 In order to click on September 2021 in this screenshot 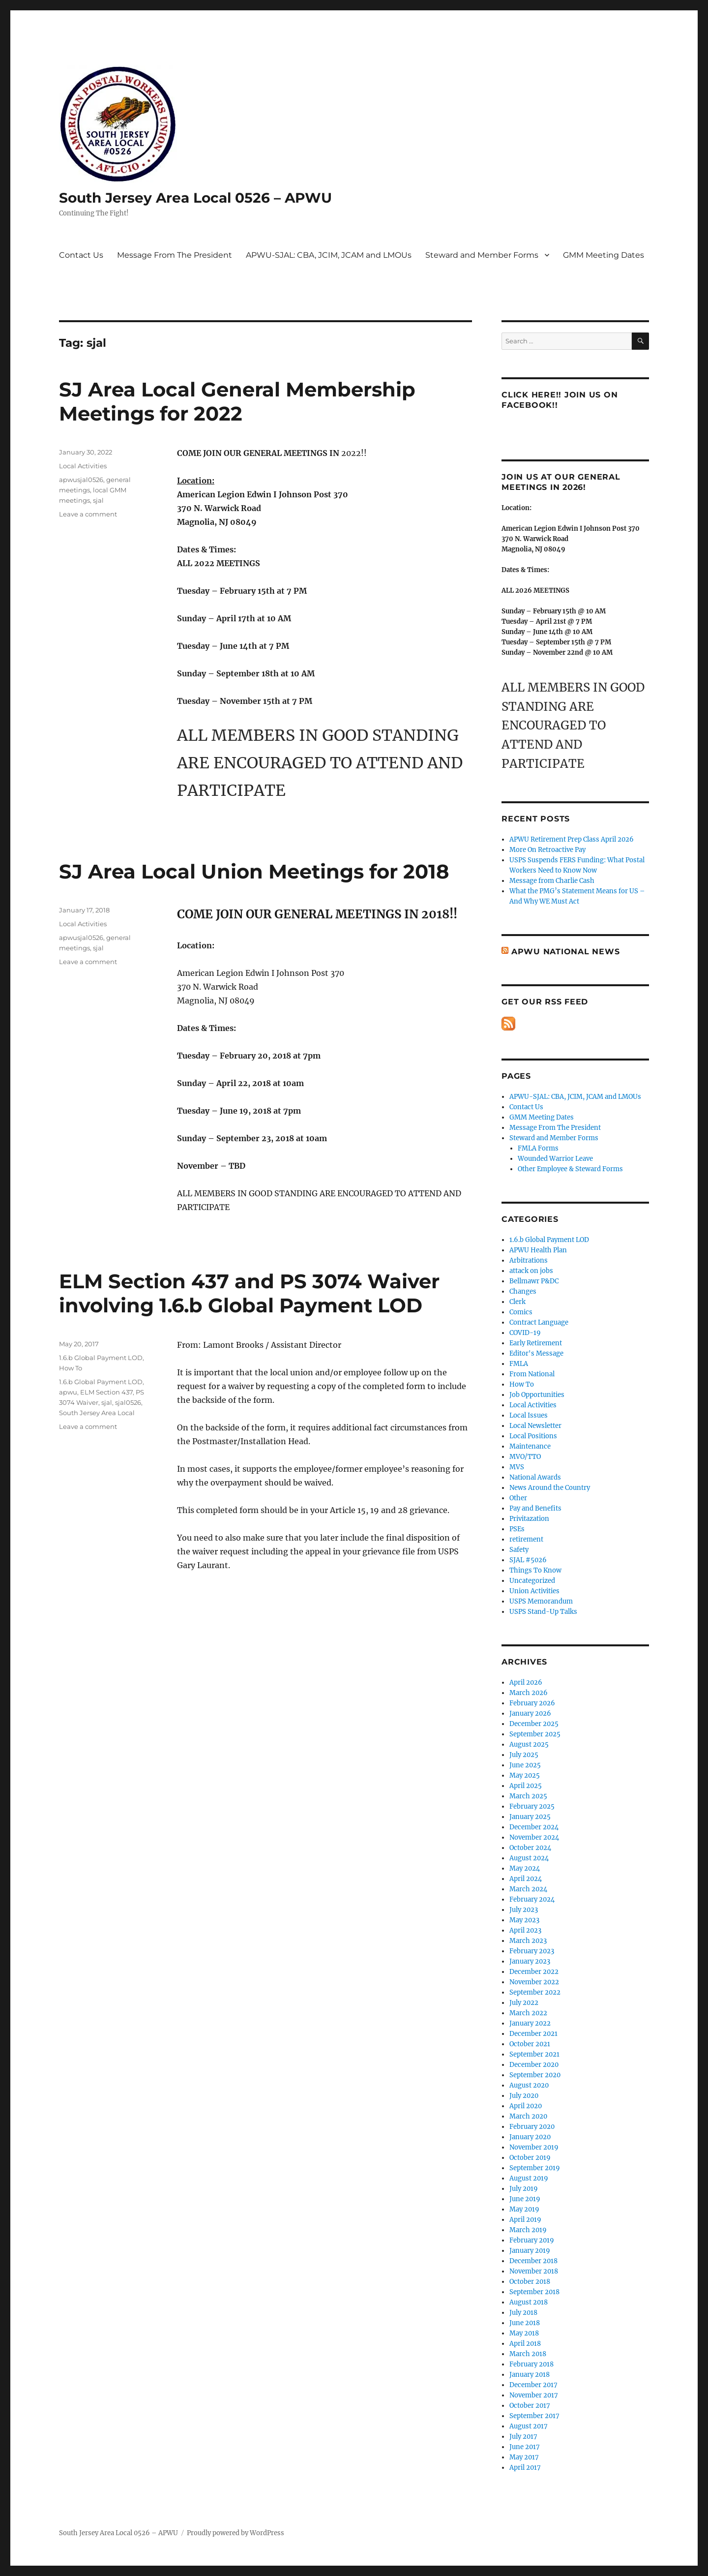, I will do `click(534, 2054)`.